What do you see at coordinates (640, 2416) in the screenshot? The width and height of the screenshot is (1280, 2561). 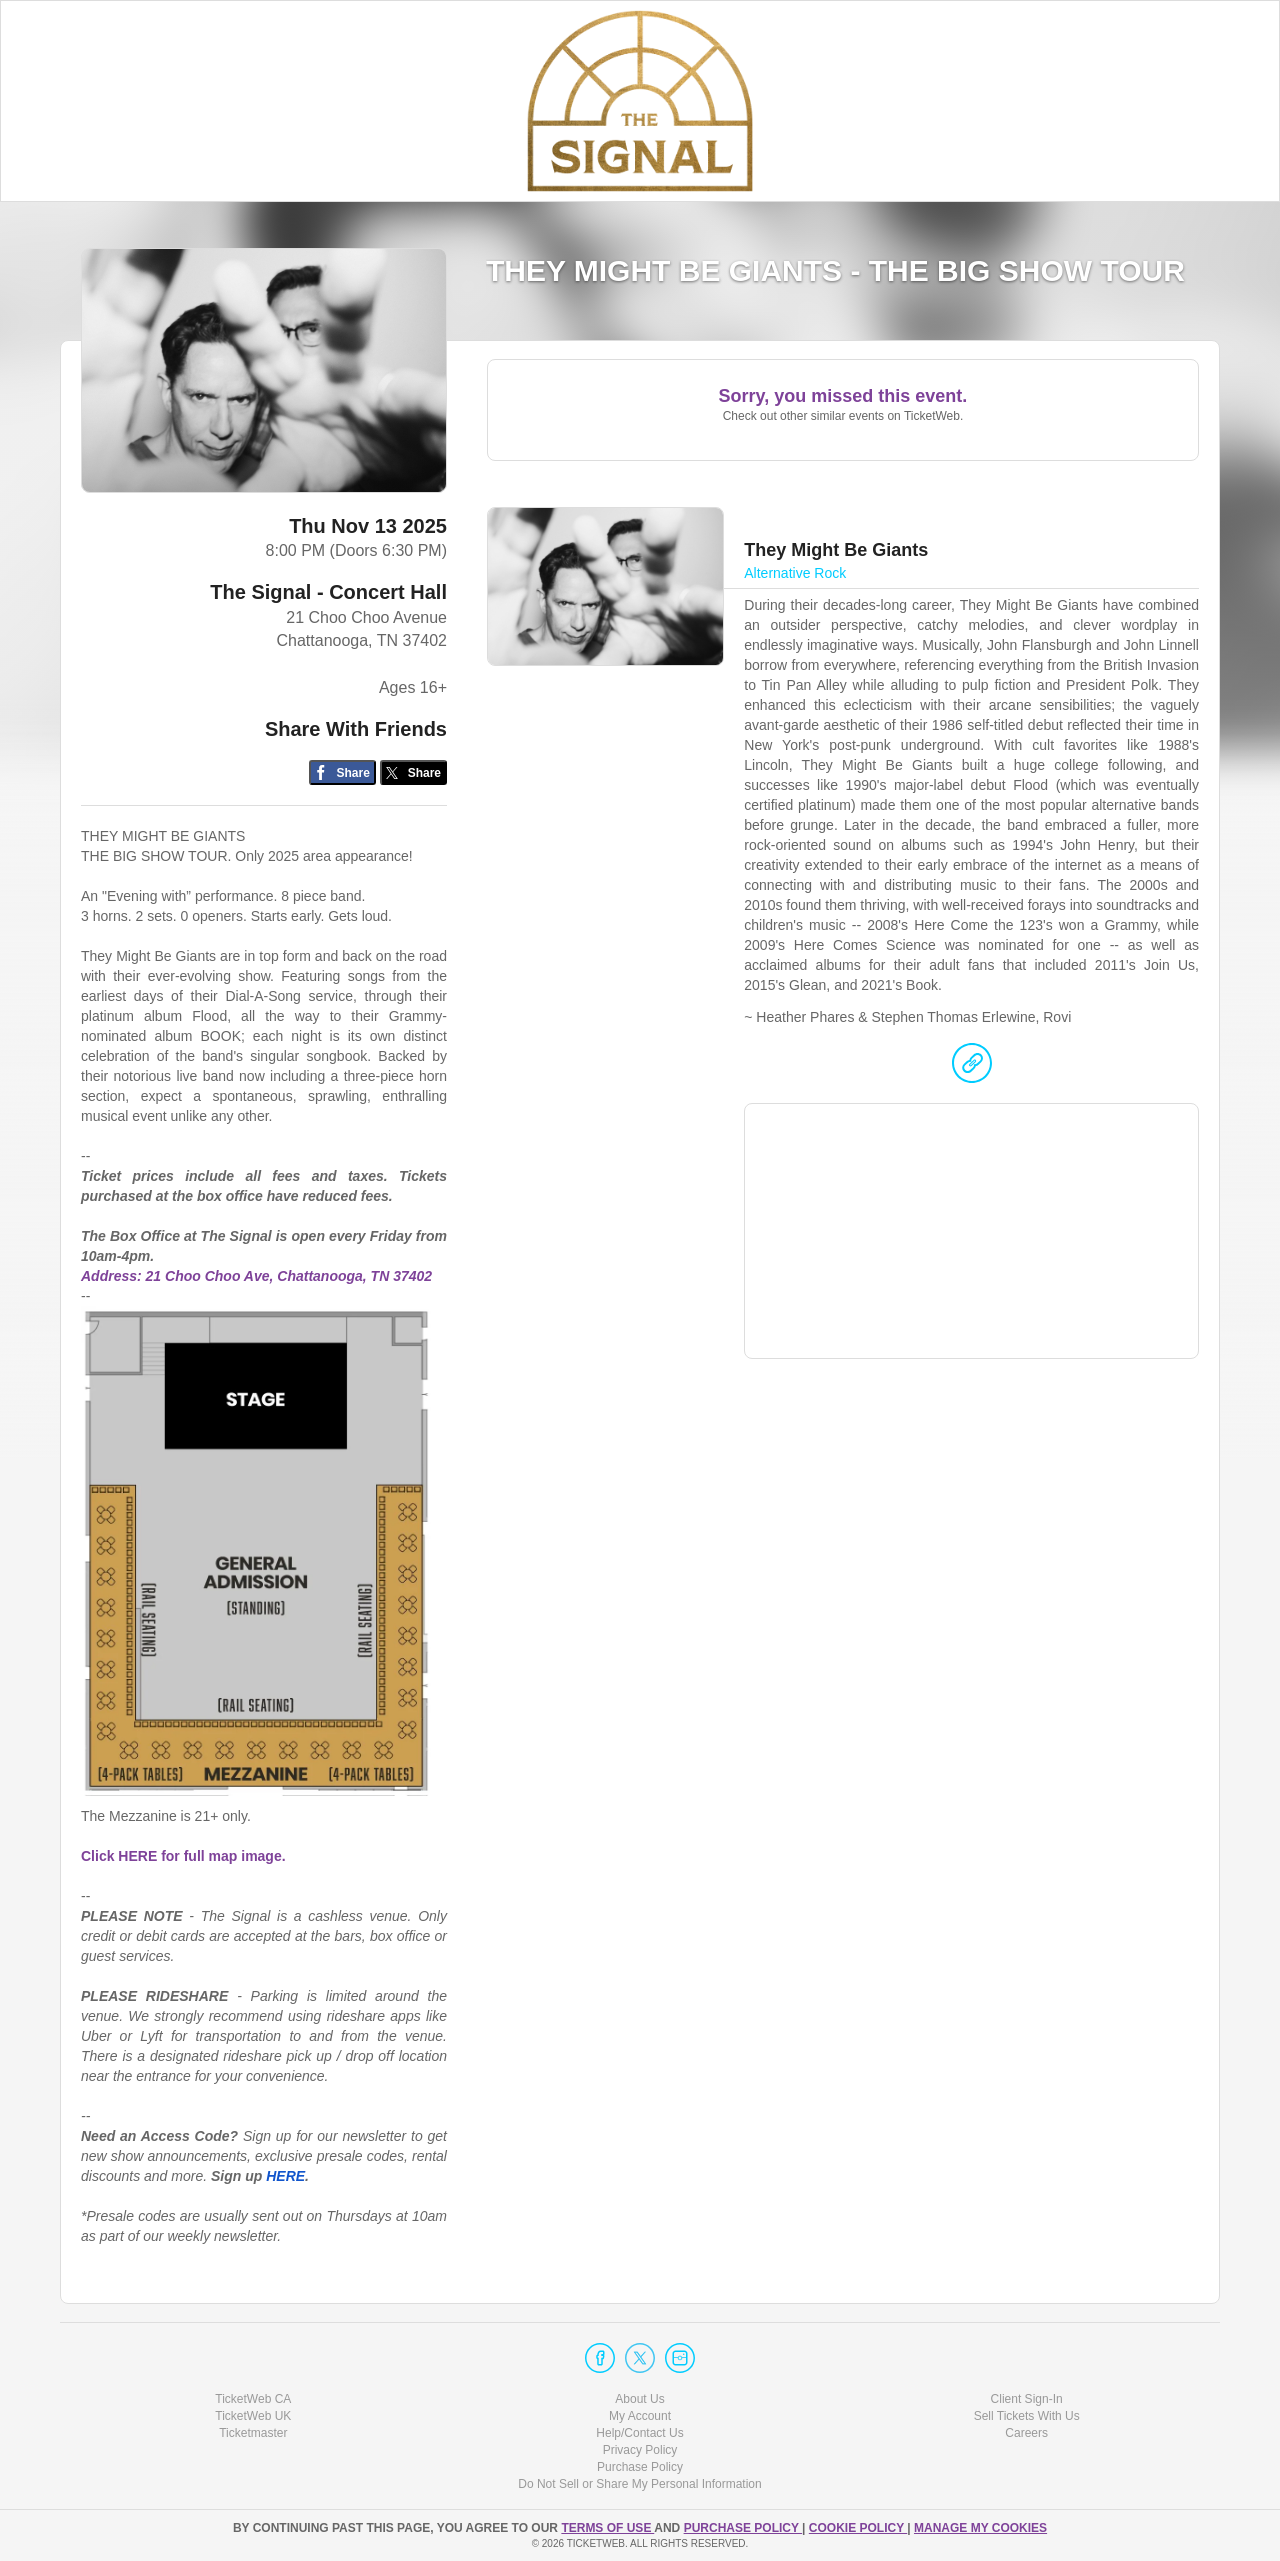 I see `My Account` at bounding box center [640, 2416].